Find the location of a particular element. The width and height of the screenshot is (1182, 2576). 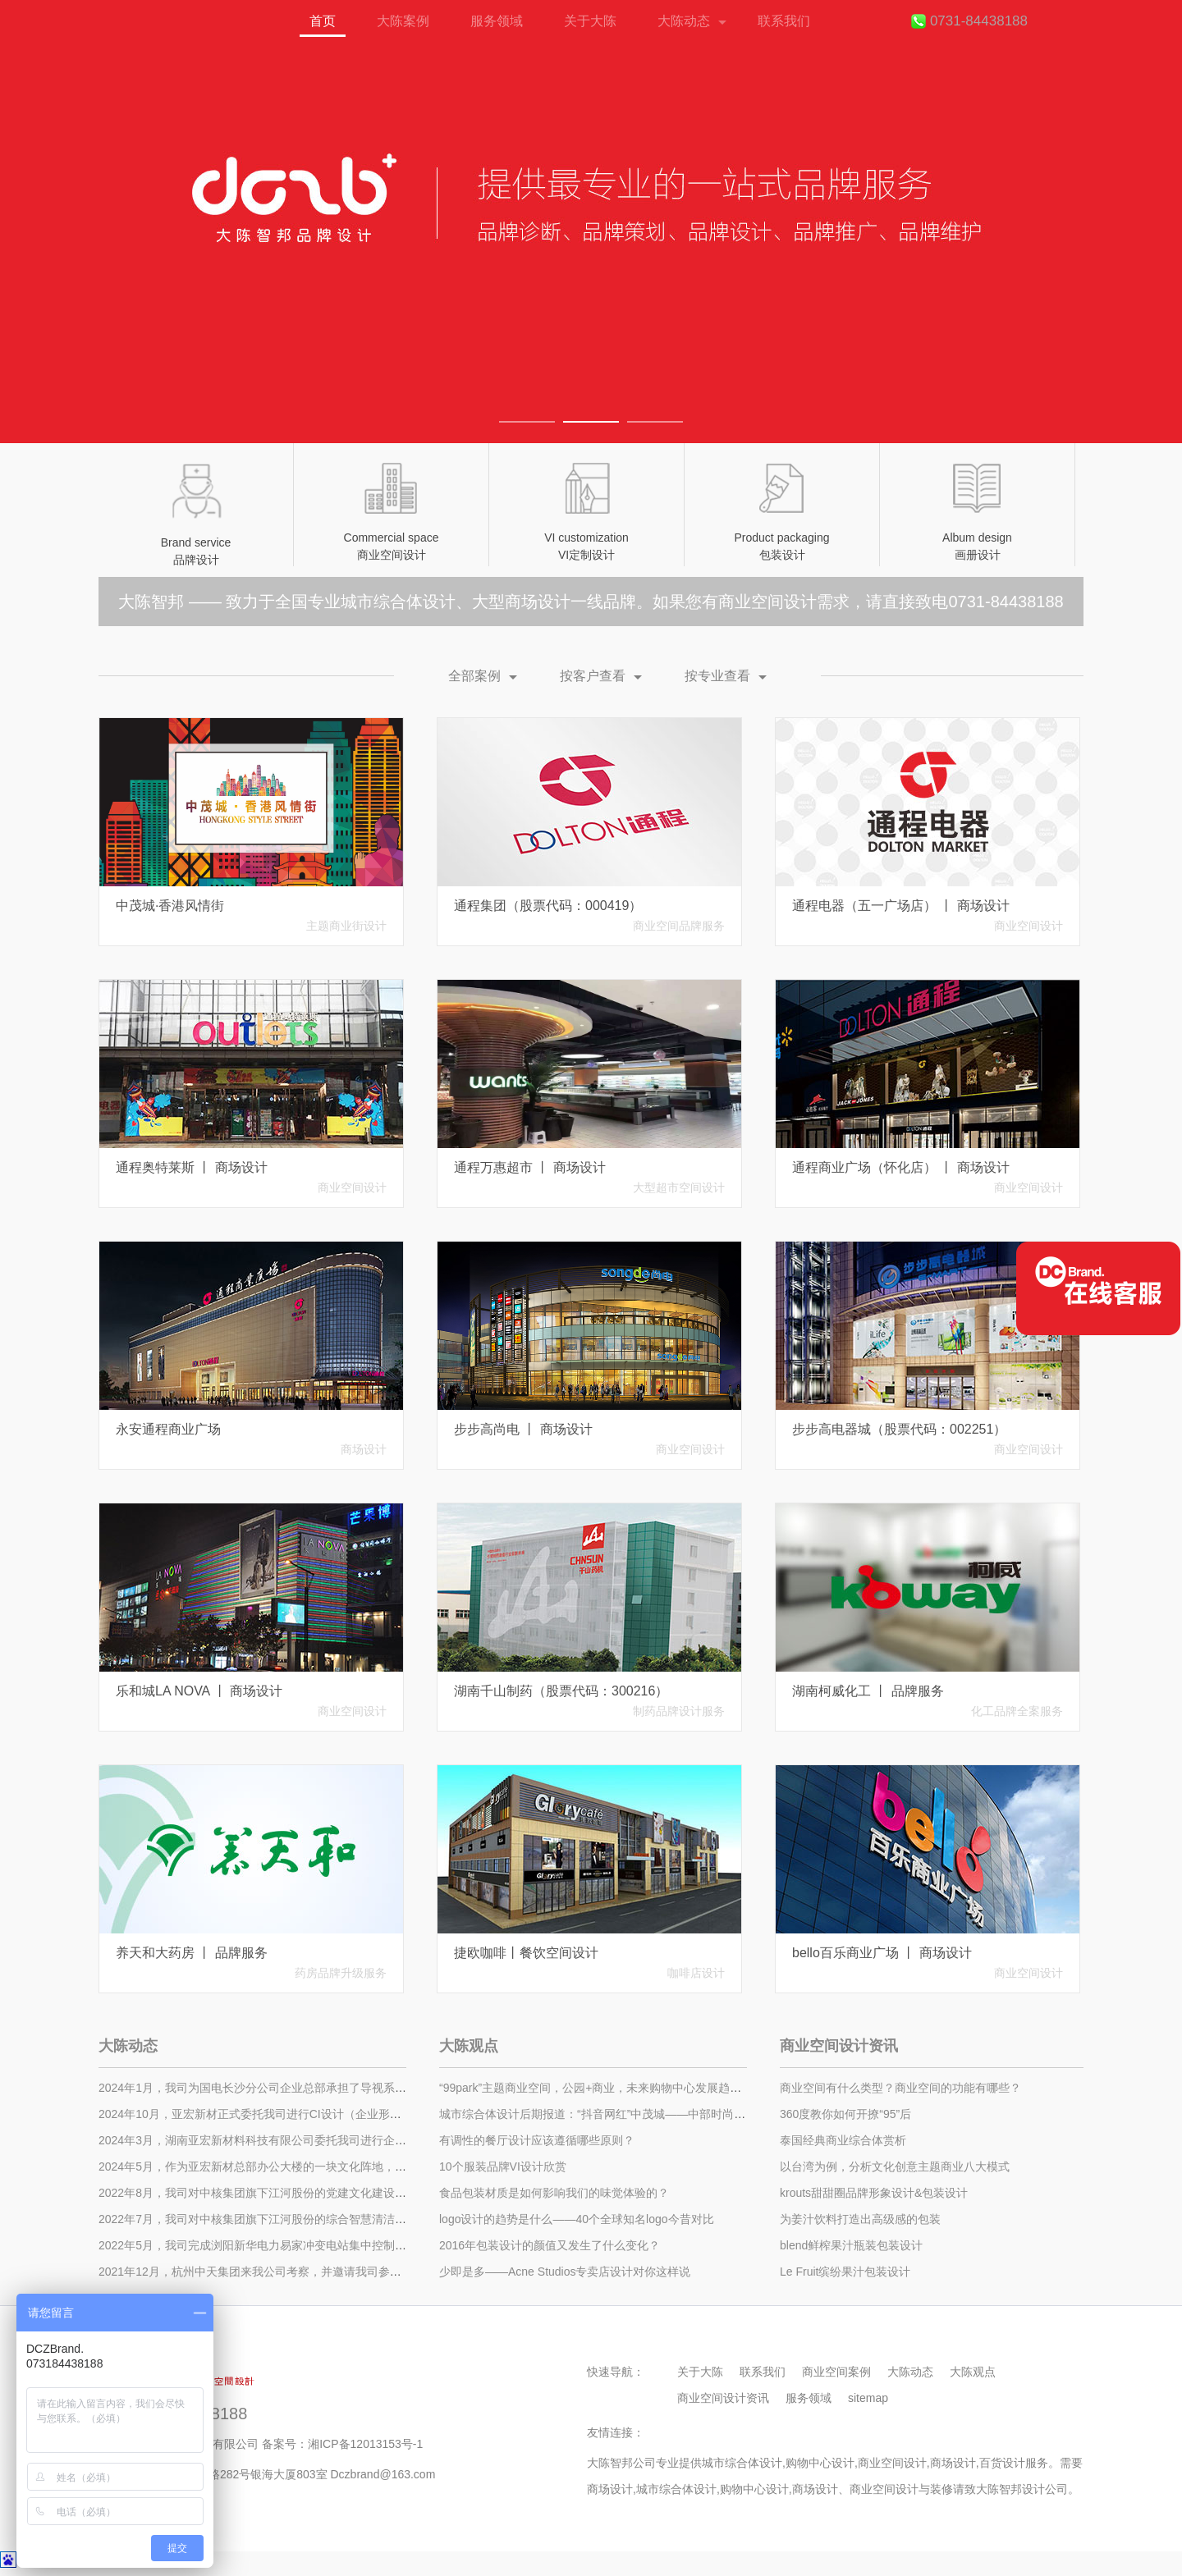

湖南柯威化工 丨 品牌服务 is located at coordinates (868, 1691).